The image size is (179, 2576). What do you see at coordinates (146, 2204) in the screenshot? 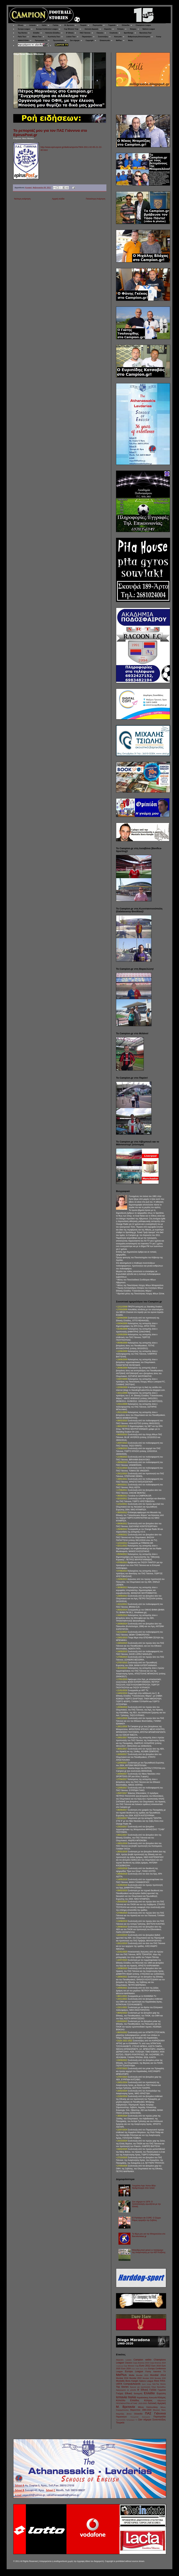
I see `Σαν σήμερα το 1976: Ο Χατζηπαναγής αγωνίζεται με την Εθνική` at bounding box center [146, 2204].